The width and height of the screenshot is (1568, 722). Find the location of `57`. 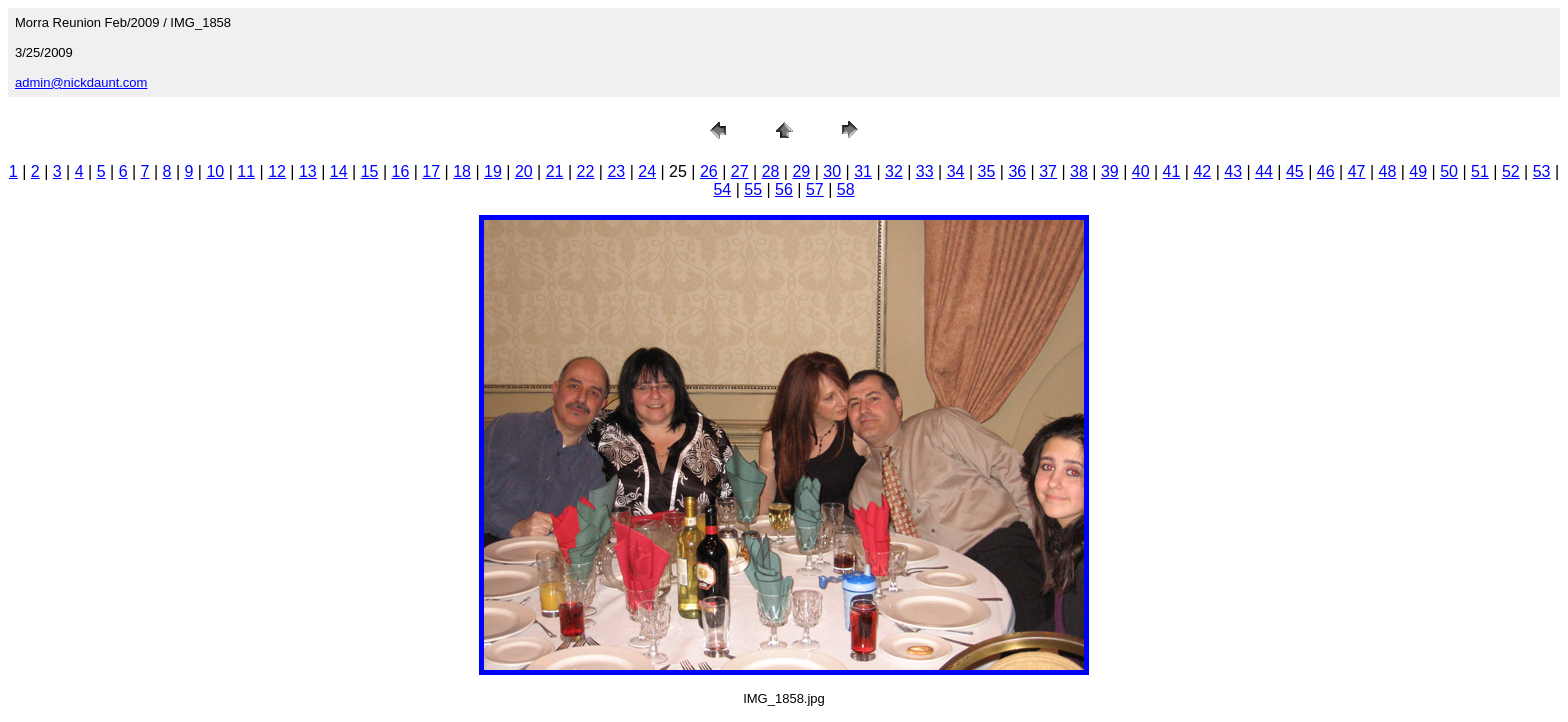

57 is located at coordinates (815, 189).